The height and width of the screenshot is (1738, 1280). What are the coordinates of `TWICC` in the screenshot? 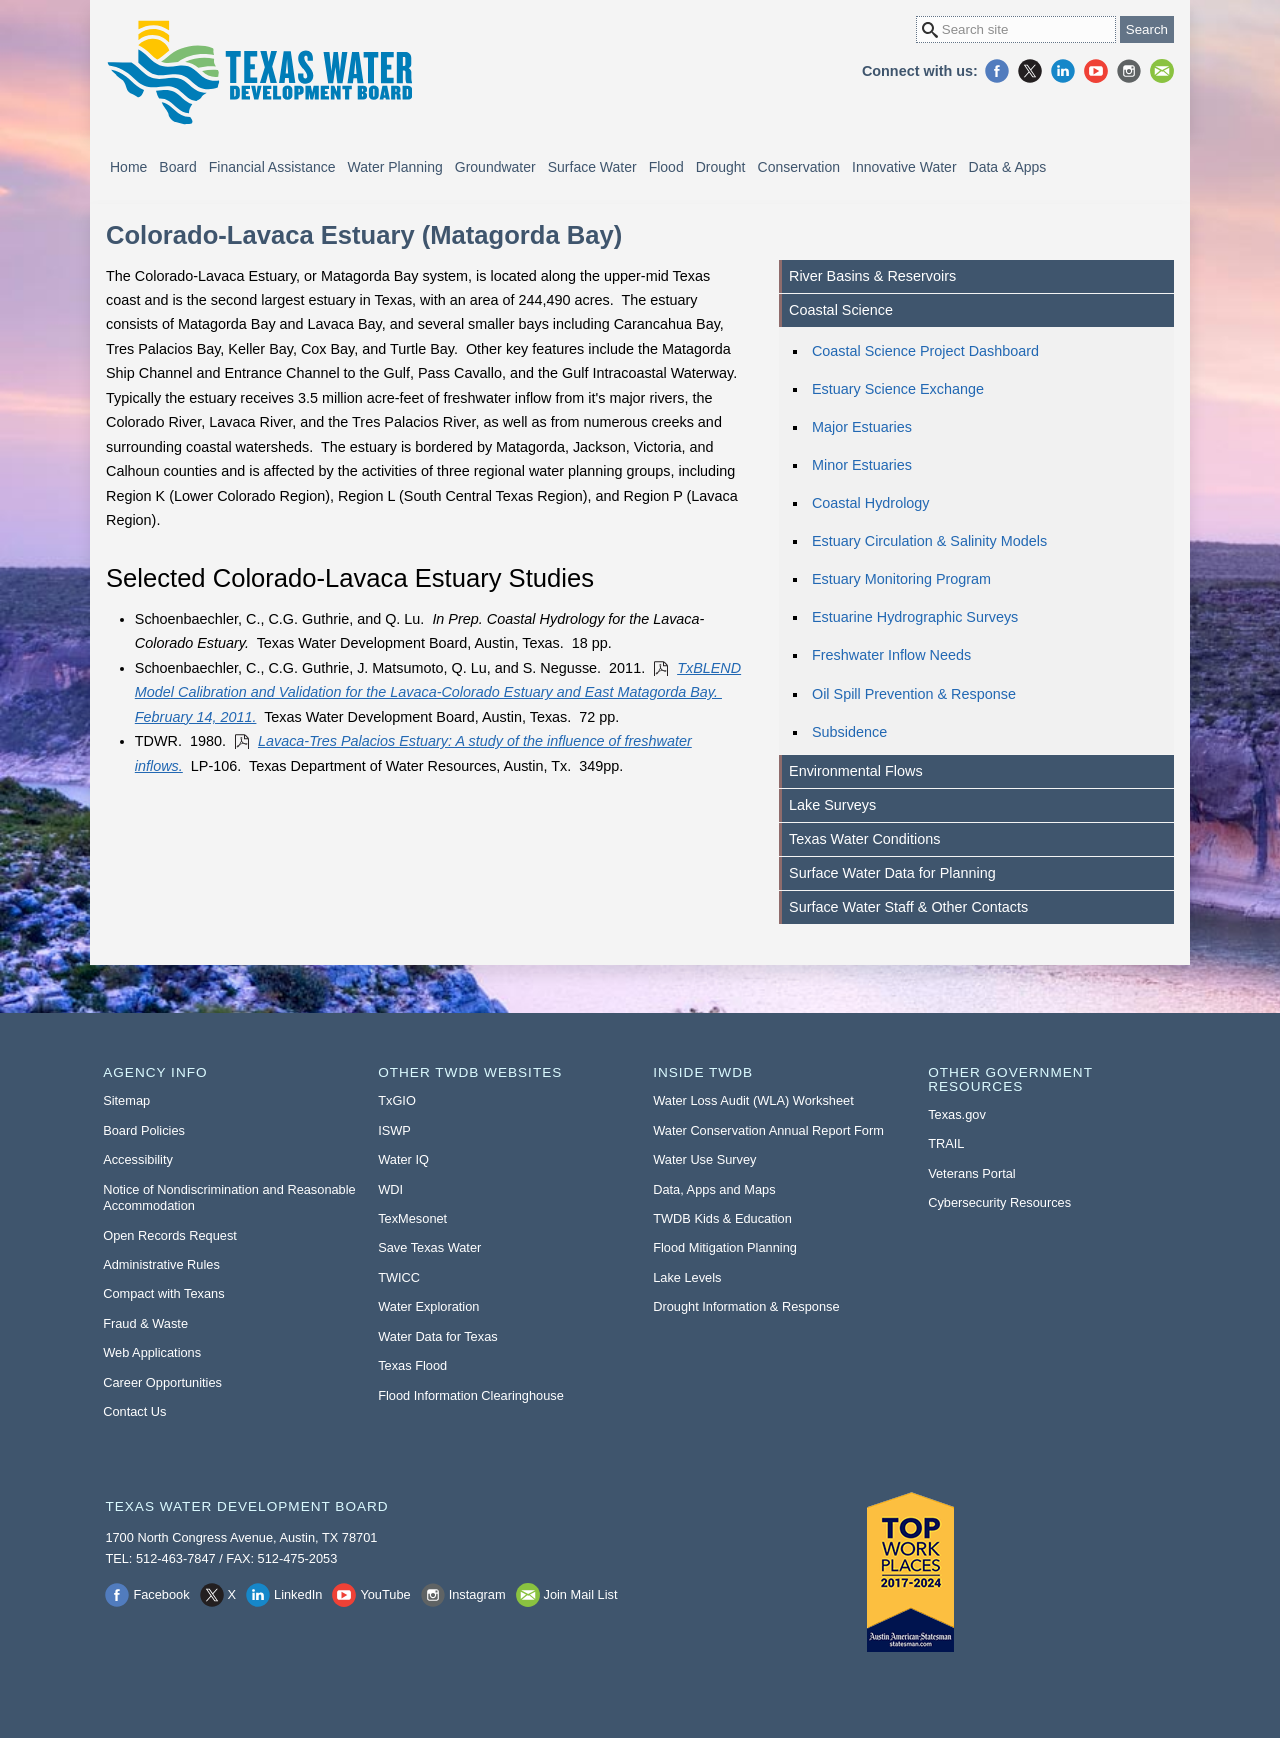 It's located at (399, 1277).